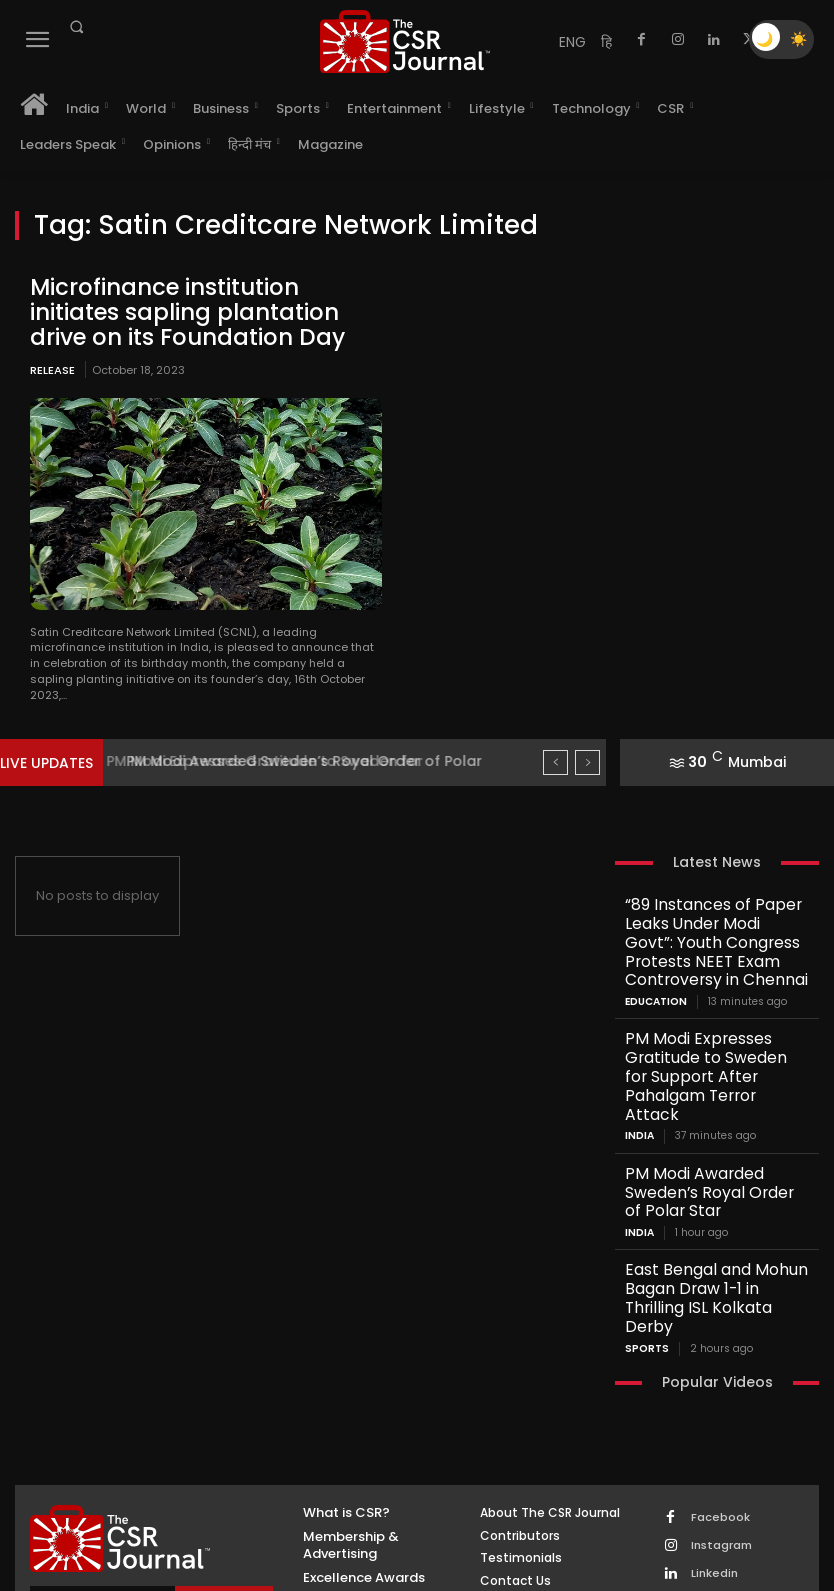 The image size is (834, 1591). I want to click on [email], so click(103, 1453).